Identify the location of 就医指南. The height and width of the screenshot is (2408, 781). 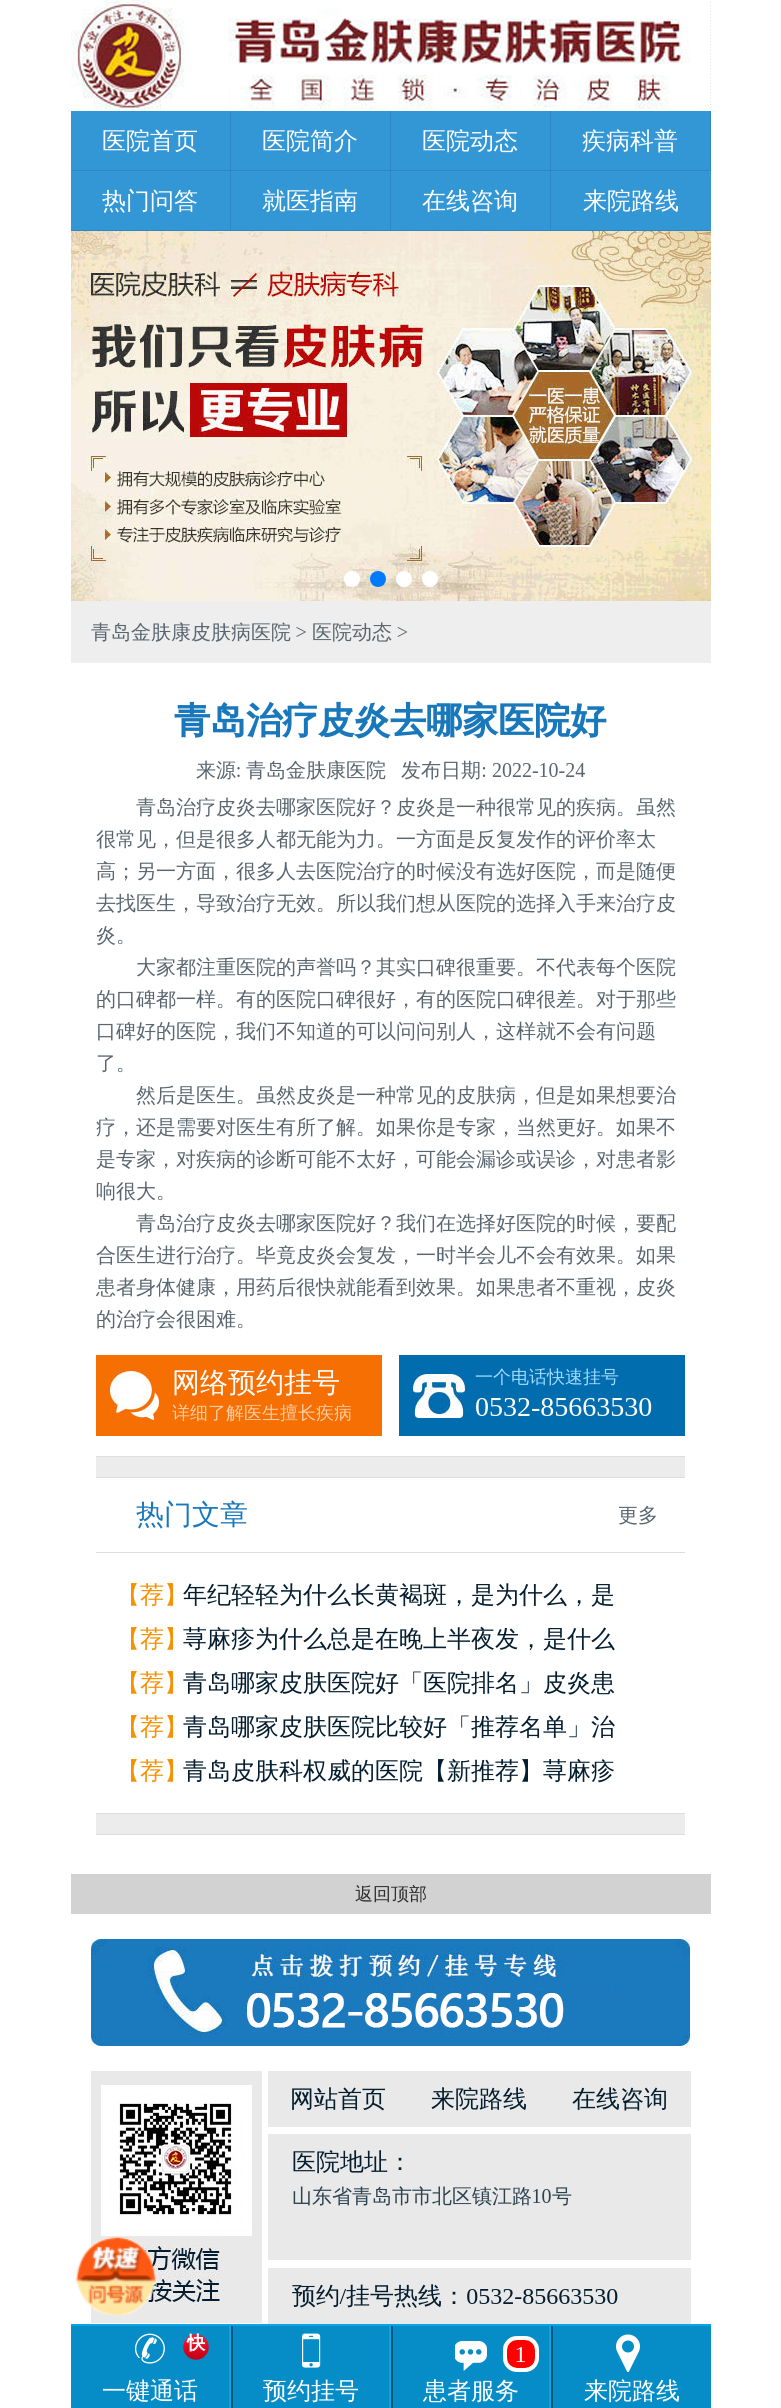
(310, 201).